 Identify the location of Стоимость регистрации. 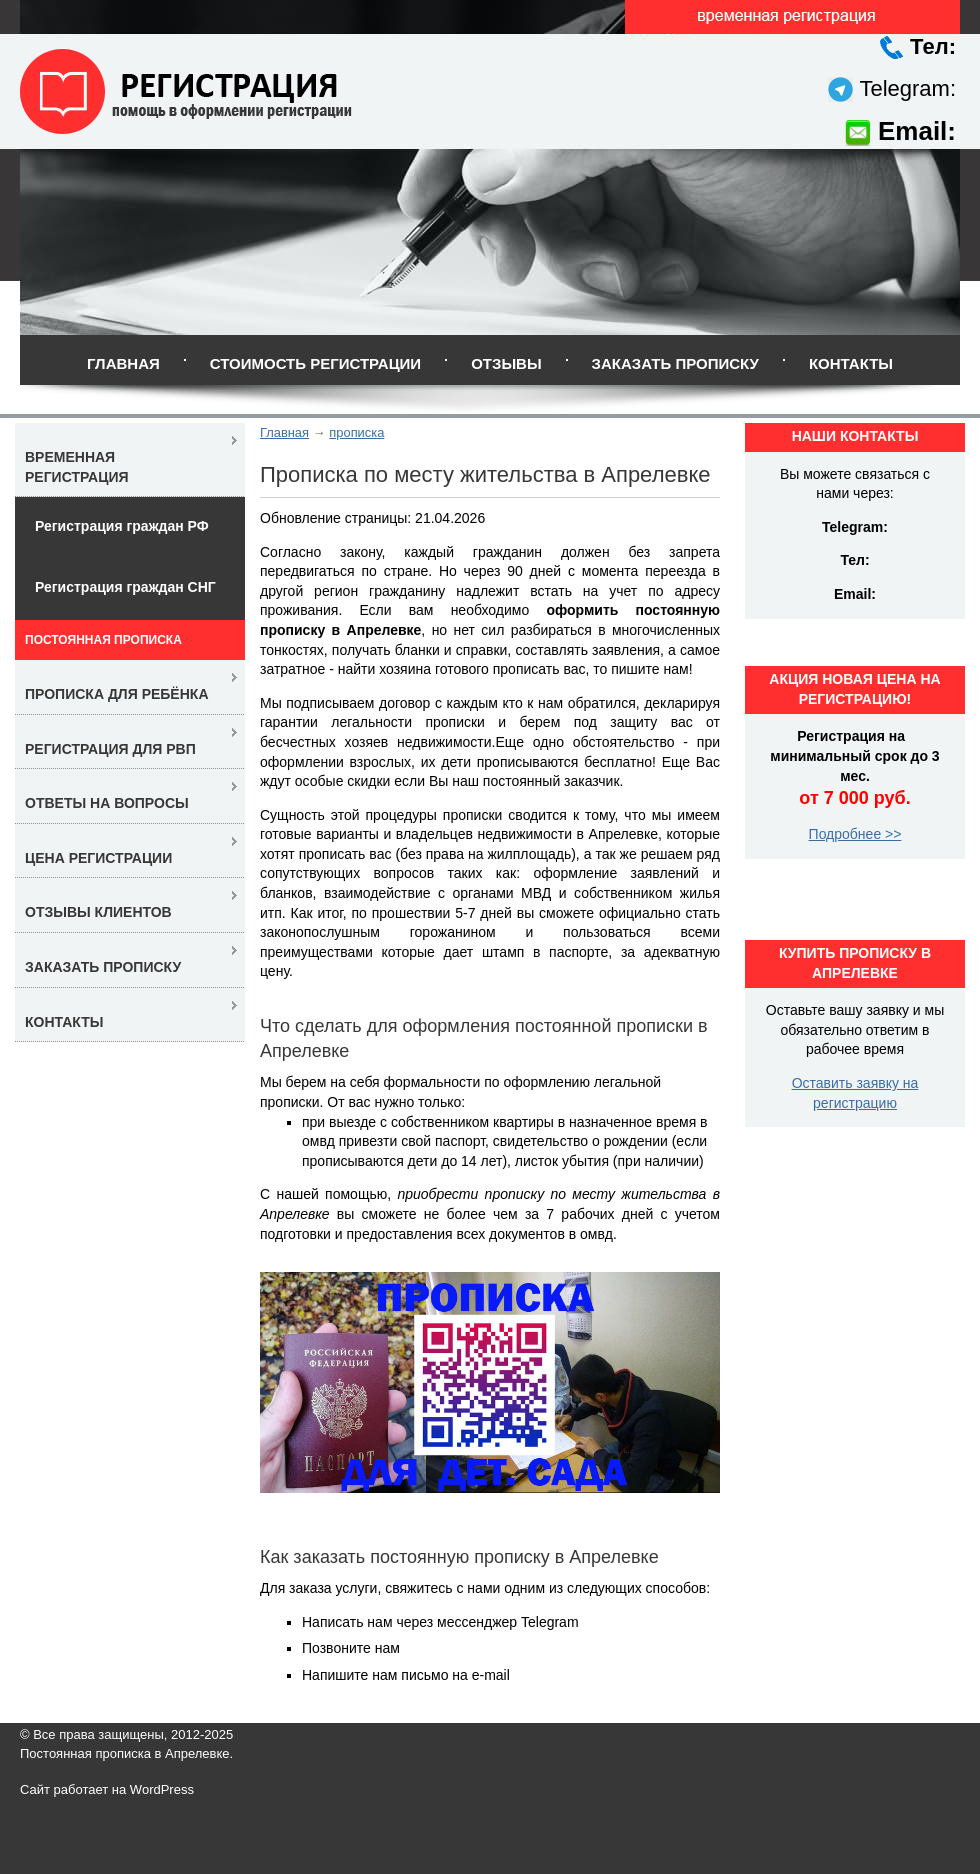
(315, 363).